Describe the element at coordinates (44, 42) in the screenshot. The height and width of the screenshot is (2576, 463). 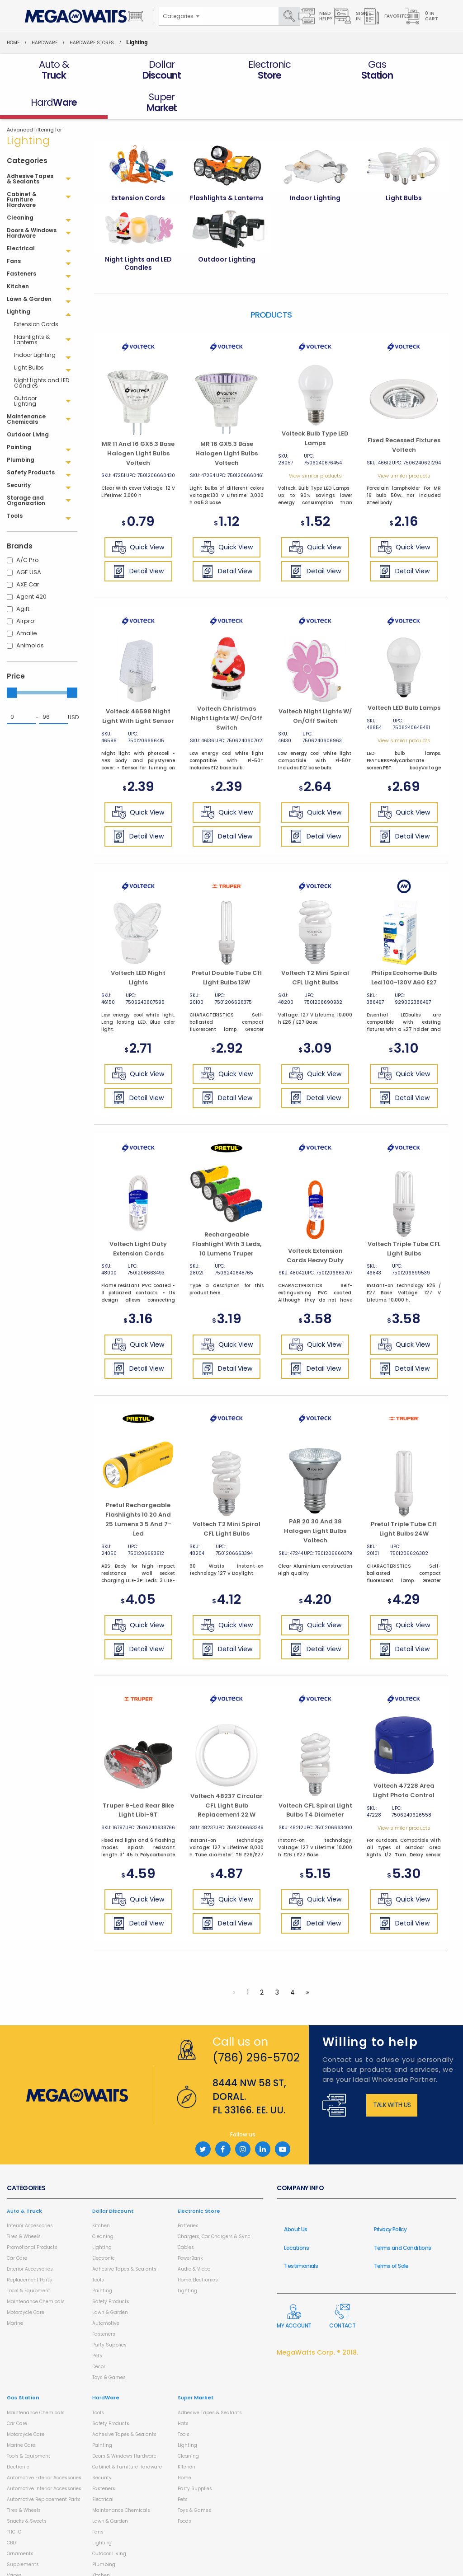
I see `HardWare` at that location.